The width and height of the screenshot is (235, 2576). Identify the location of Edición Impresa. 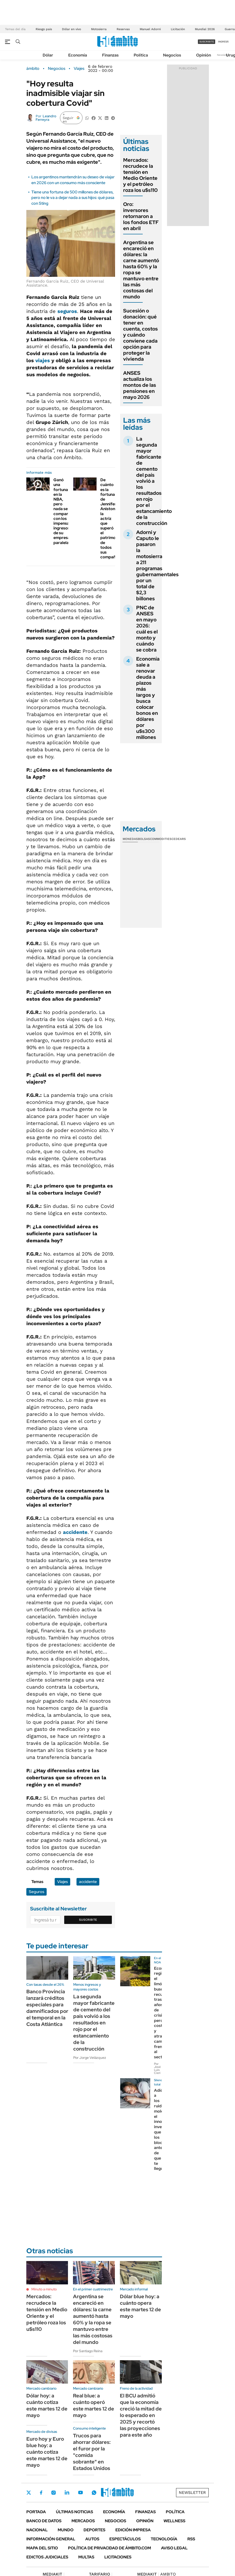
(133, 2530).